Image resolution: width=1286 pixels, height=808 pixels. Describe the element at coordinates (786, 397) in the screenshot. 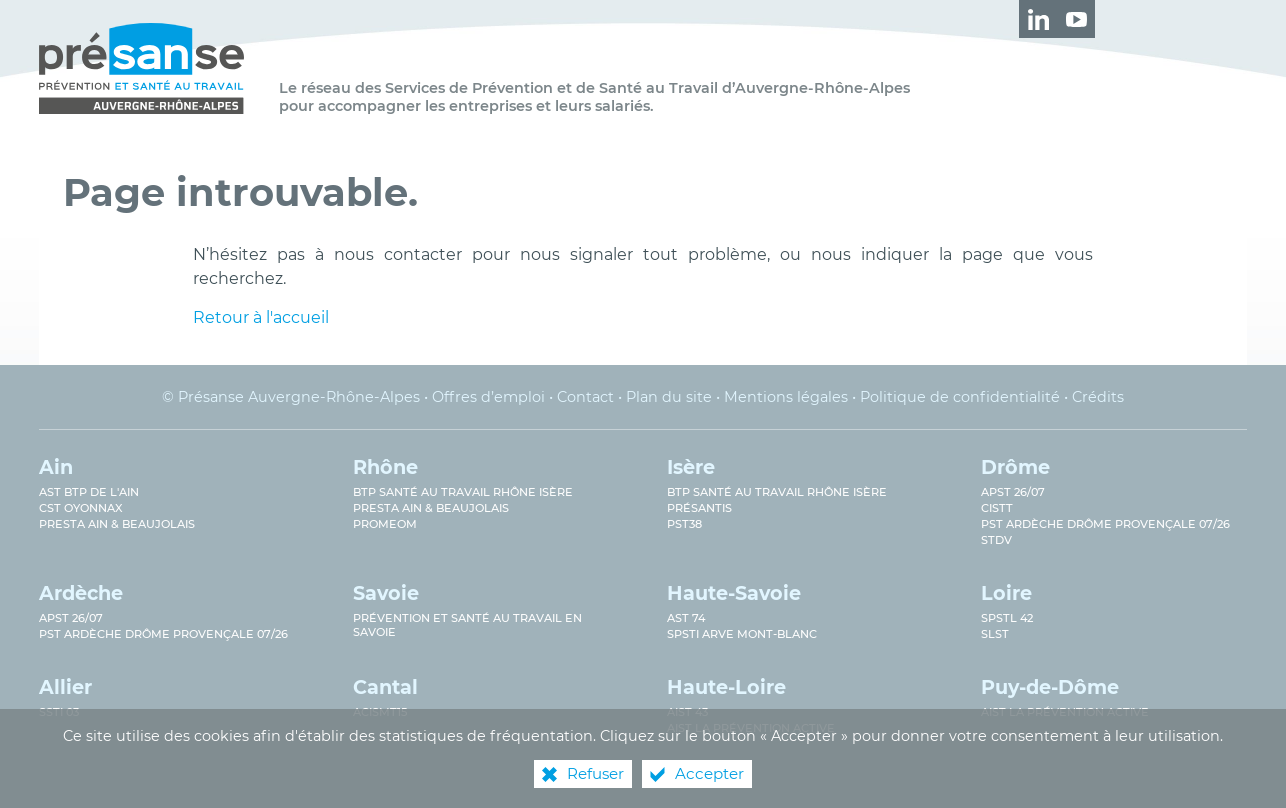

I see `Mentions légales` at that location.